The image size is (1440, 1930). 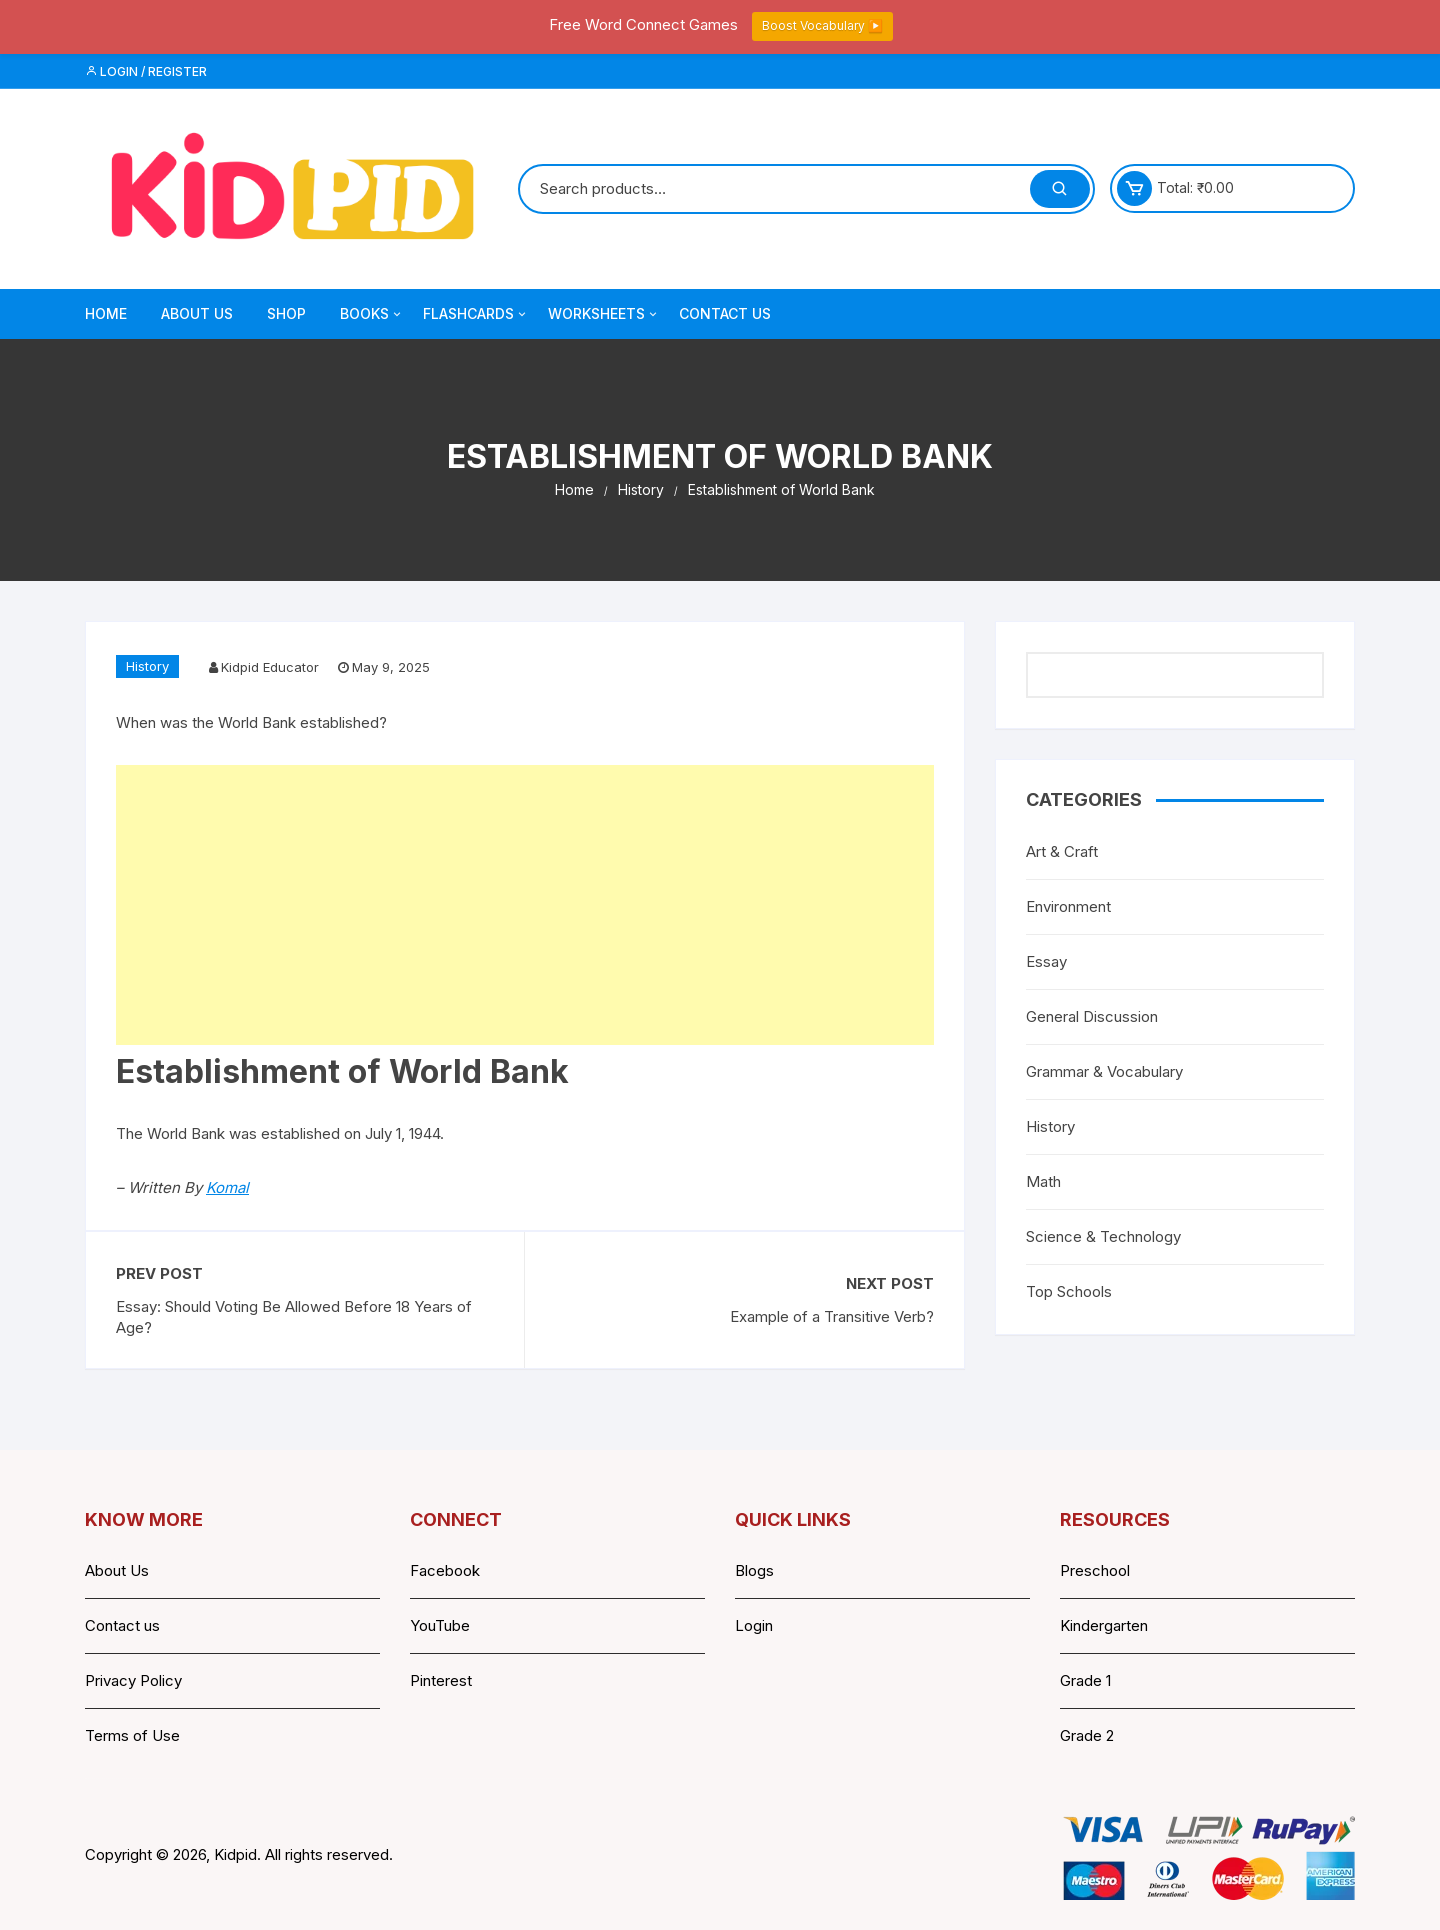 What do you see at coordinates (1104, 1071) in the screenshot?
I see `Grammar & Vocabulary` at bounding box center [1104, 1071].